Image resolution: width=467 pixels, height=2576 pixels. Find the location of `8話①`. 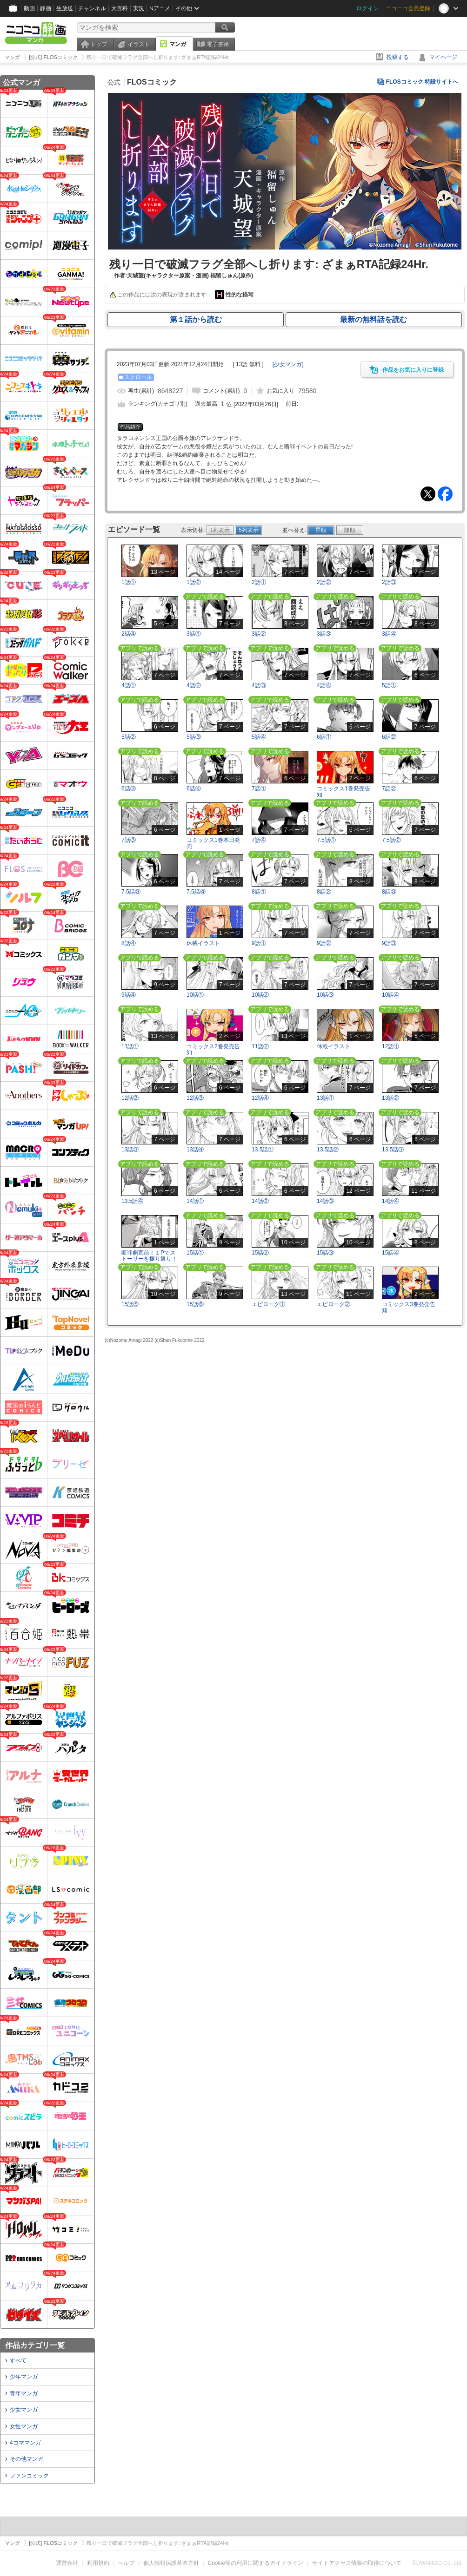

8話① is located at coordinates (259, 891).